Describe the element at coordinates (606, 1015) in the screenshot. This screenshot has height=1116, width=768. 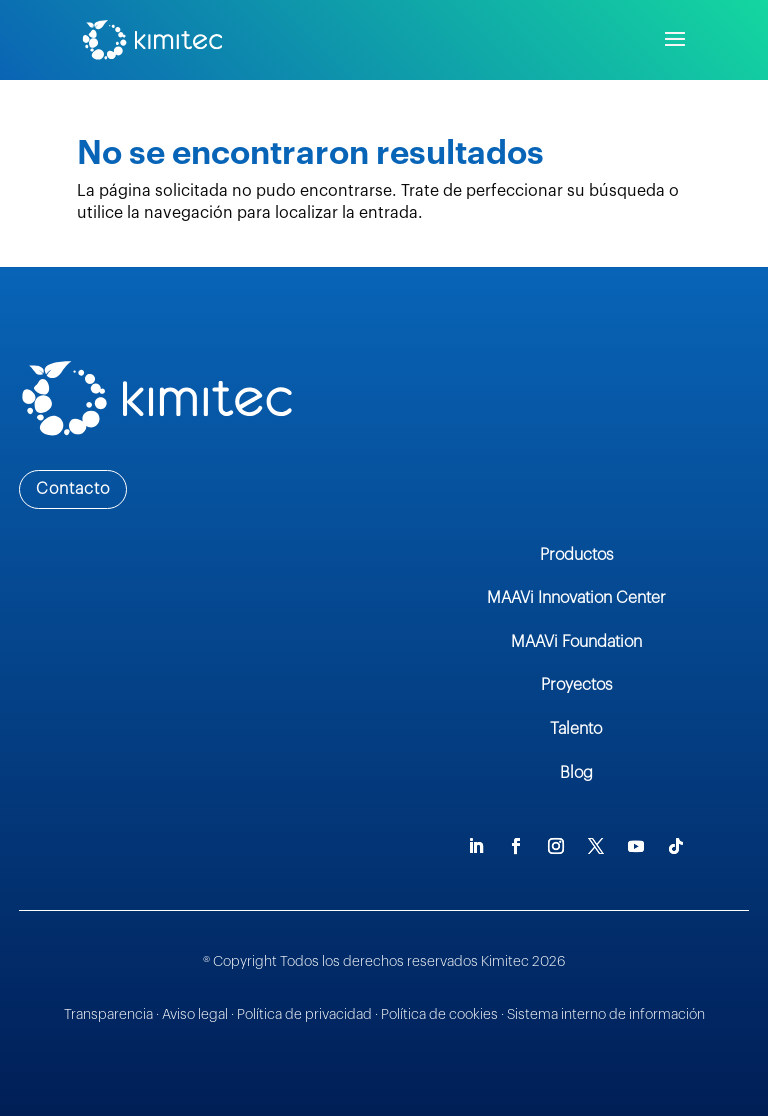
I see `Sistema interno de información` at that location.